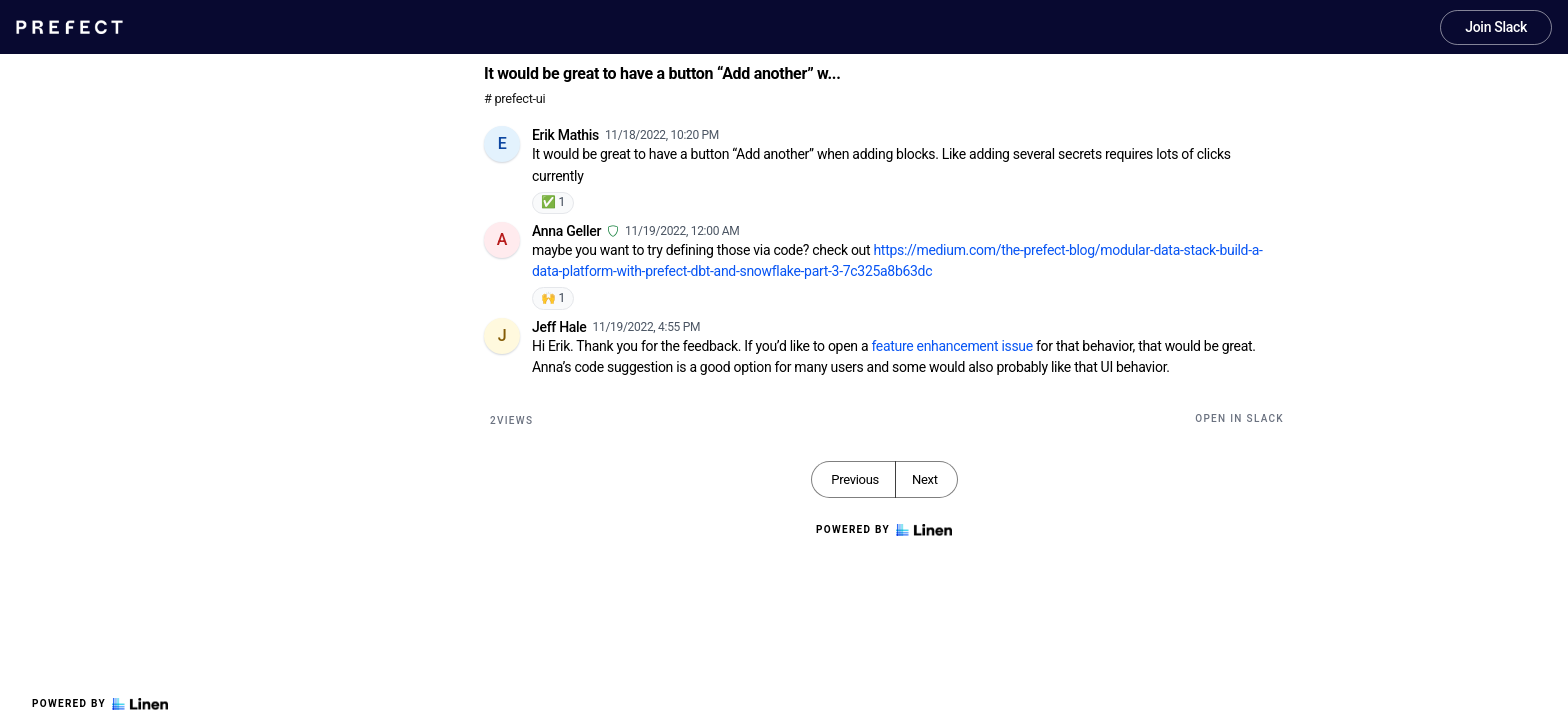 The image size is (1568, 720). Describe the element at coordinates (925, 479) in the screenshot. I see `Next` at that location.